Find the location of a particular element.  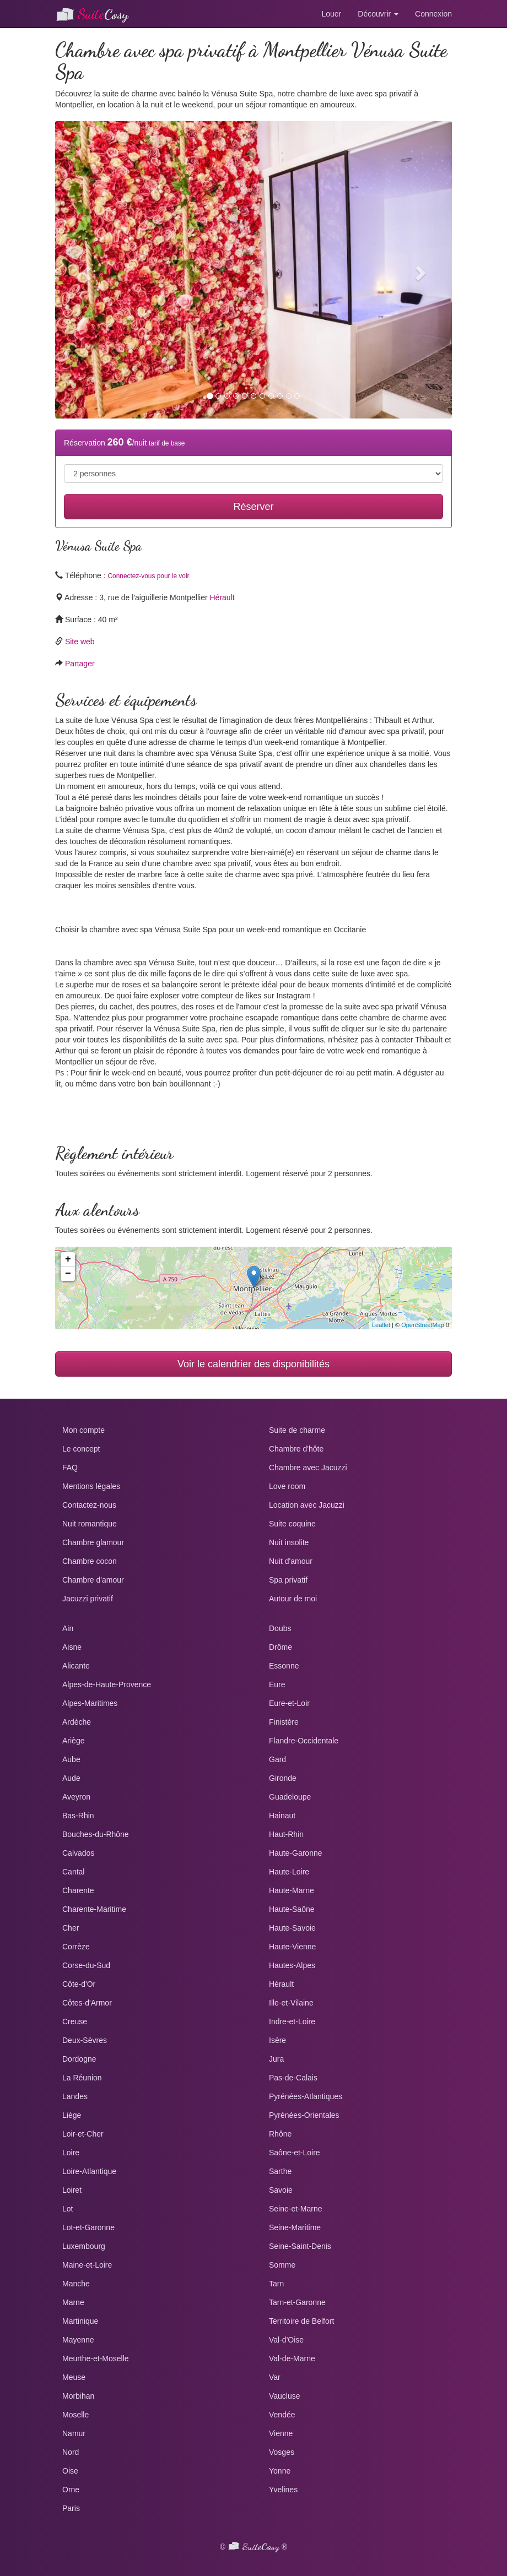

Essonne is located at coordinates (284, 1665).